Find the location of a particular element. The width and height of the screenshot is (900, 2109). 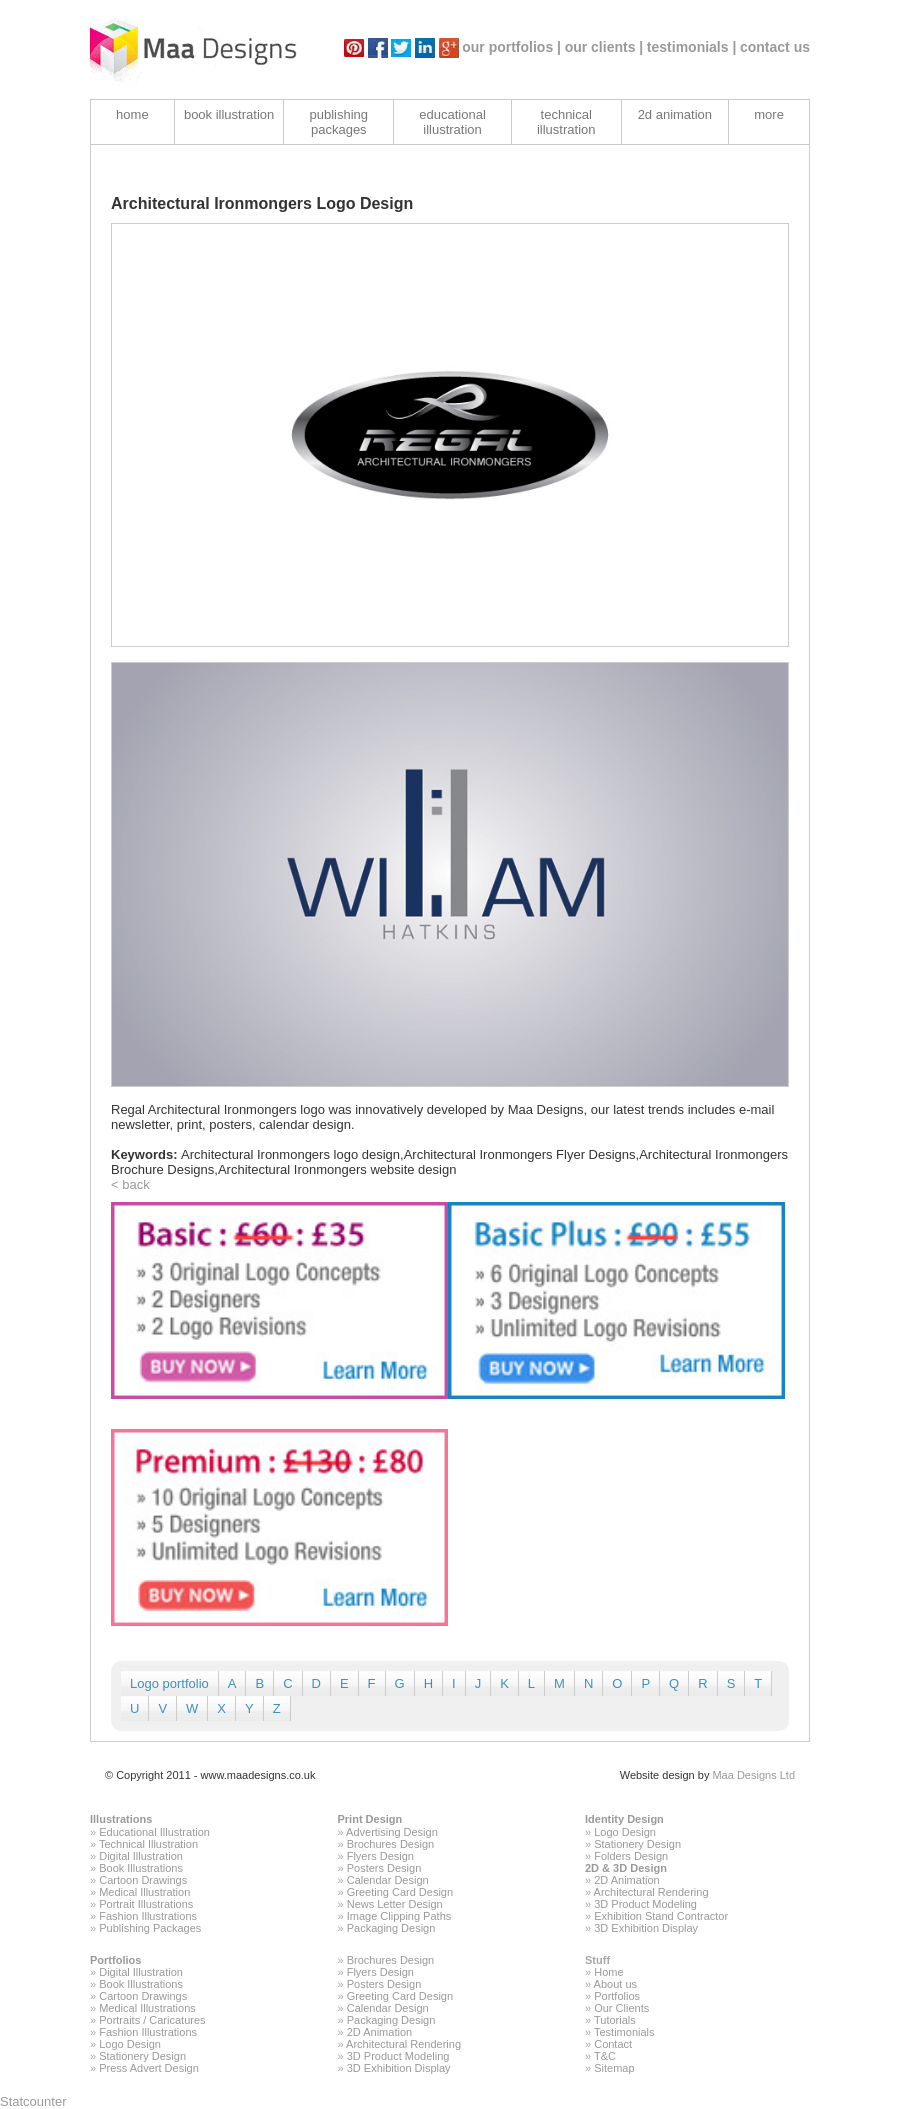

Maa Designs Ltd is located at coordinates (753, 1775).